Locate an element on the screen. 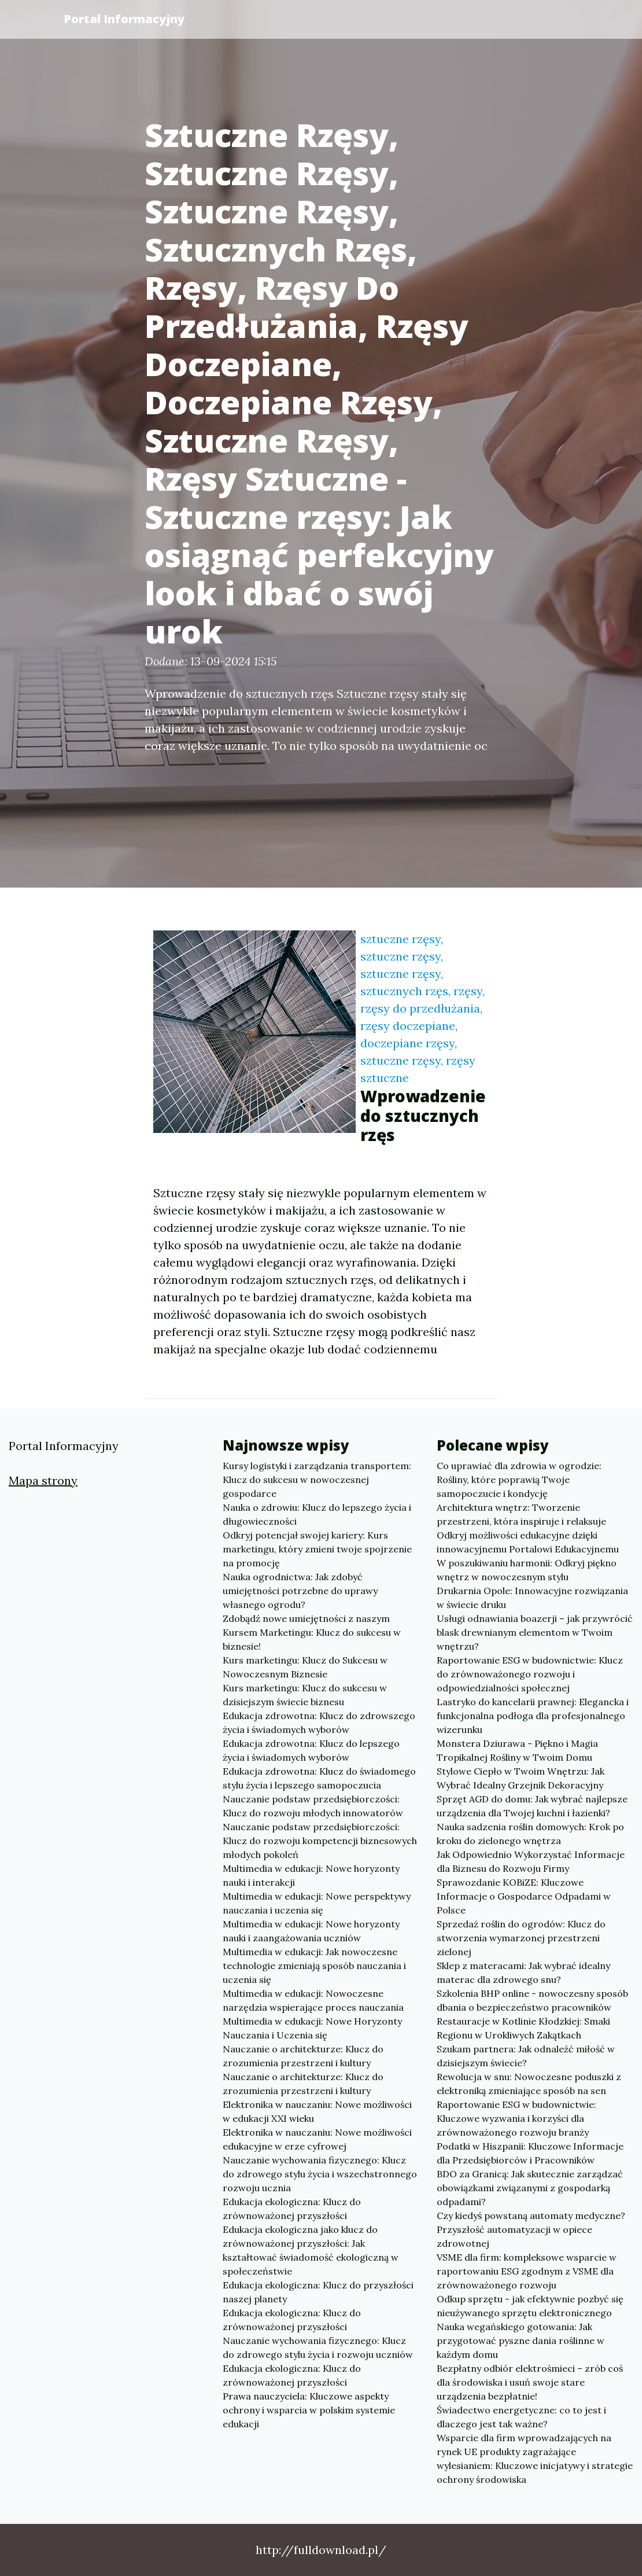 This screenshot has width=642, height=2576. Nauczanie o architekturze: Klucz do zrozumienia przestrzeni i kultury is located at coordinates (303, 2056).